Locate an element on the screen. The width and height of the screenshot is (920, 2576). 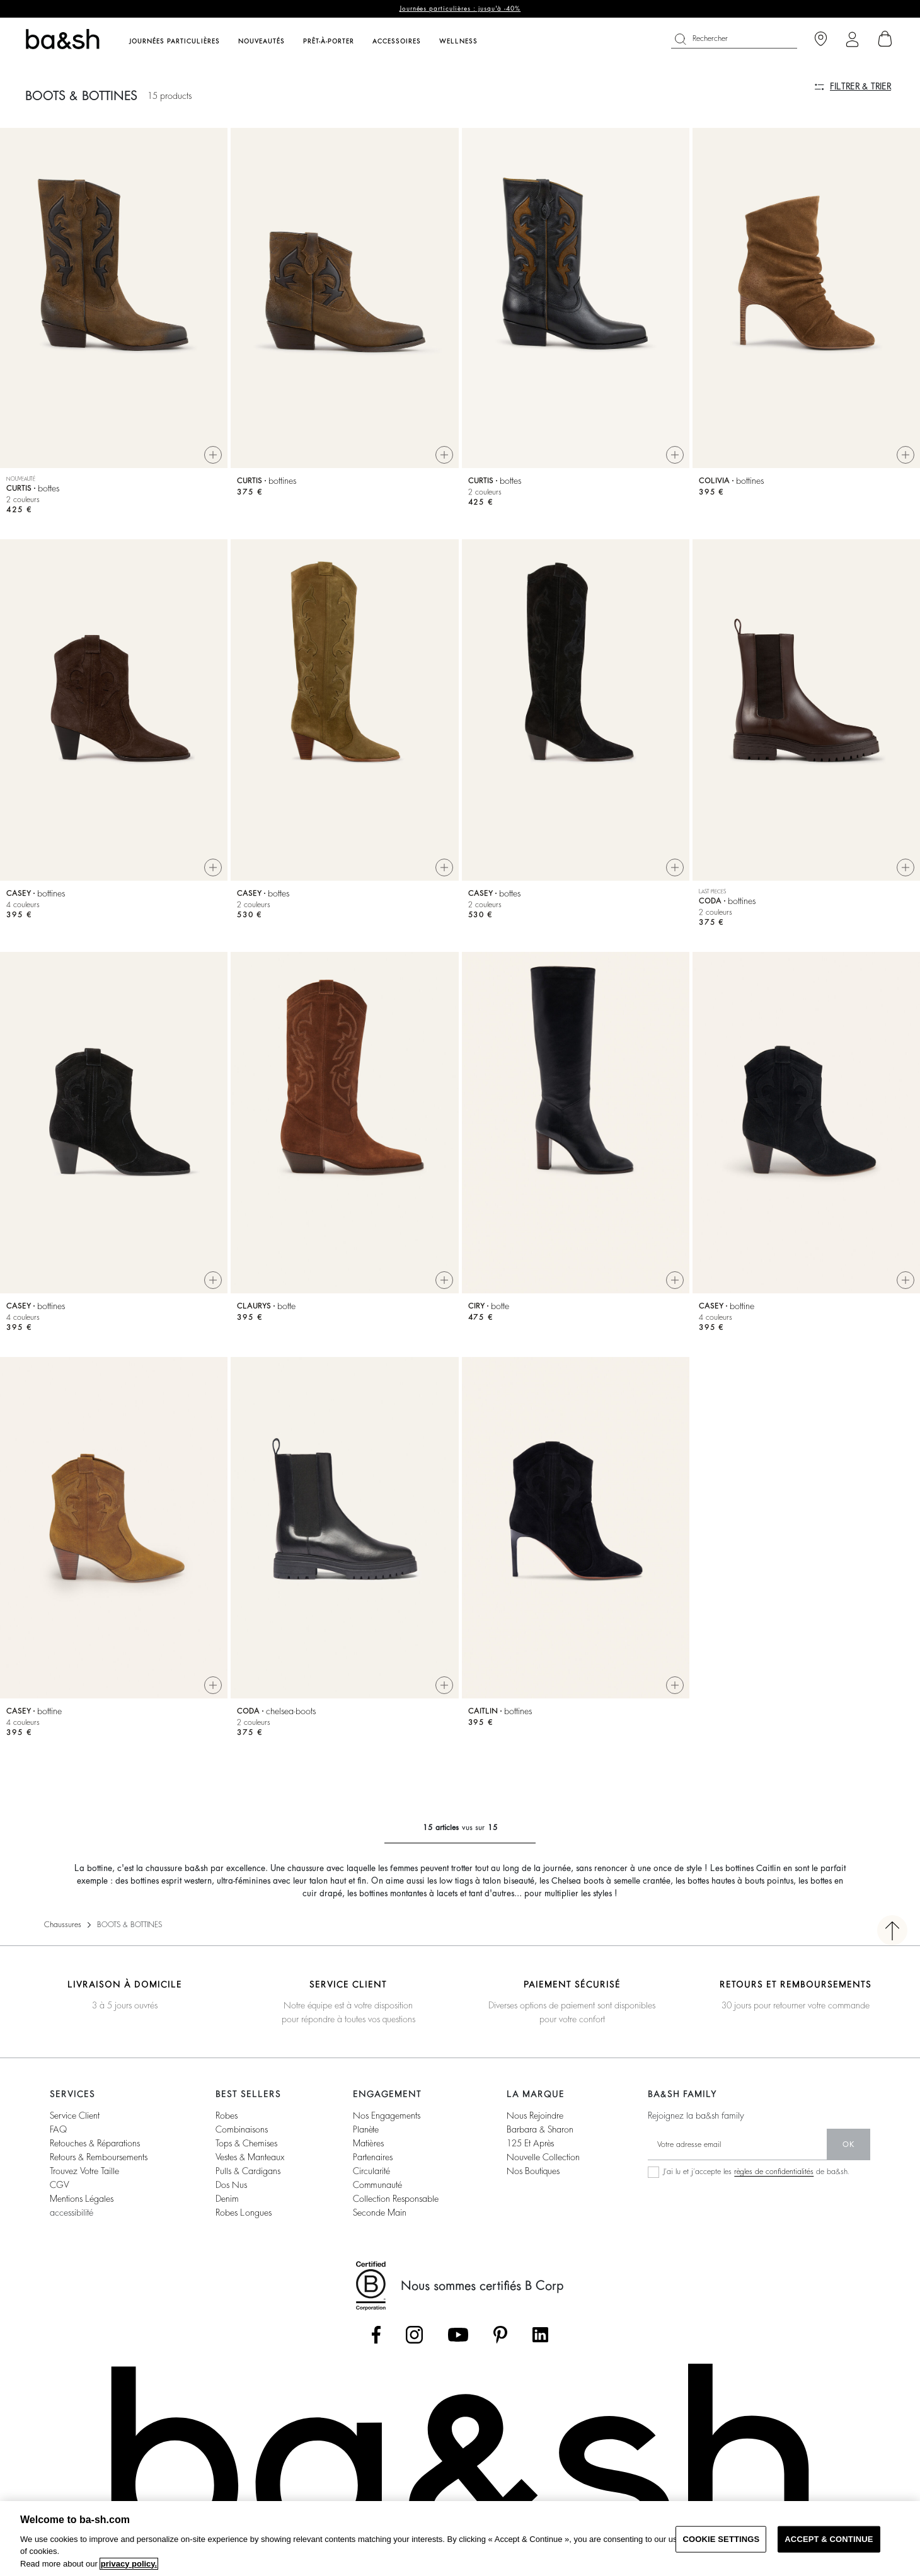
planète is located at coordinates (366, 2129).